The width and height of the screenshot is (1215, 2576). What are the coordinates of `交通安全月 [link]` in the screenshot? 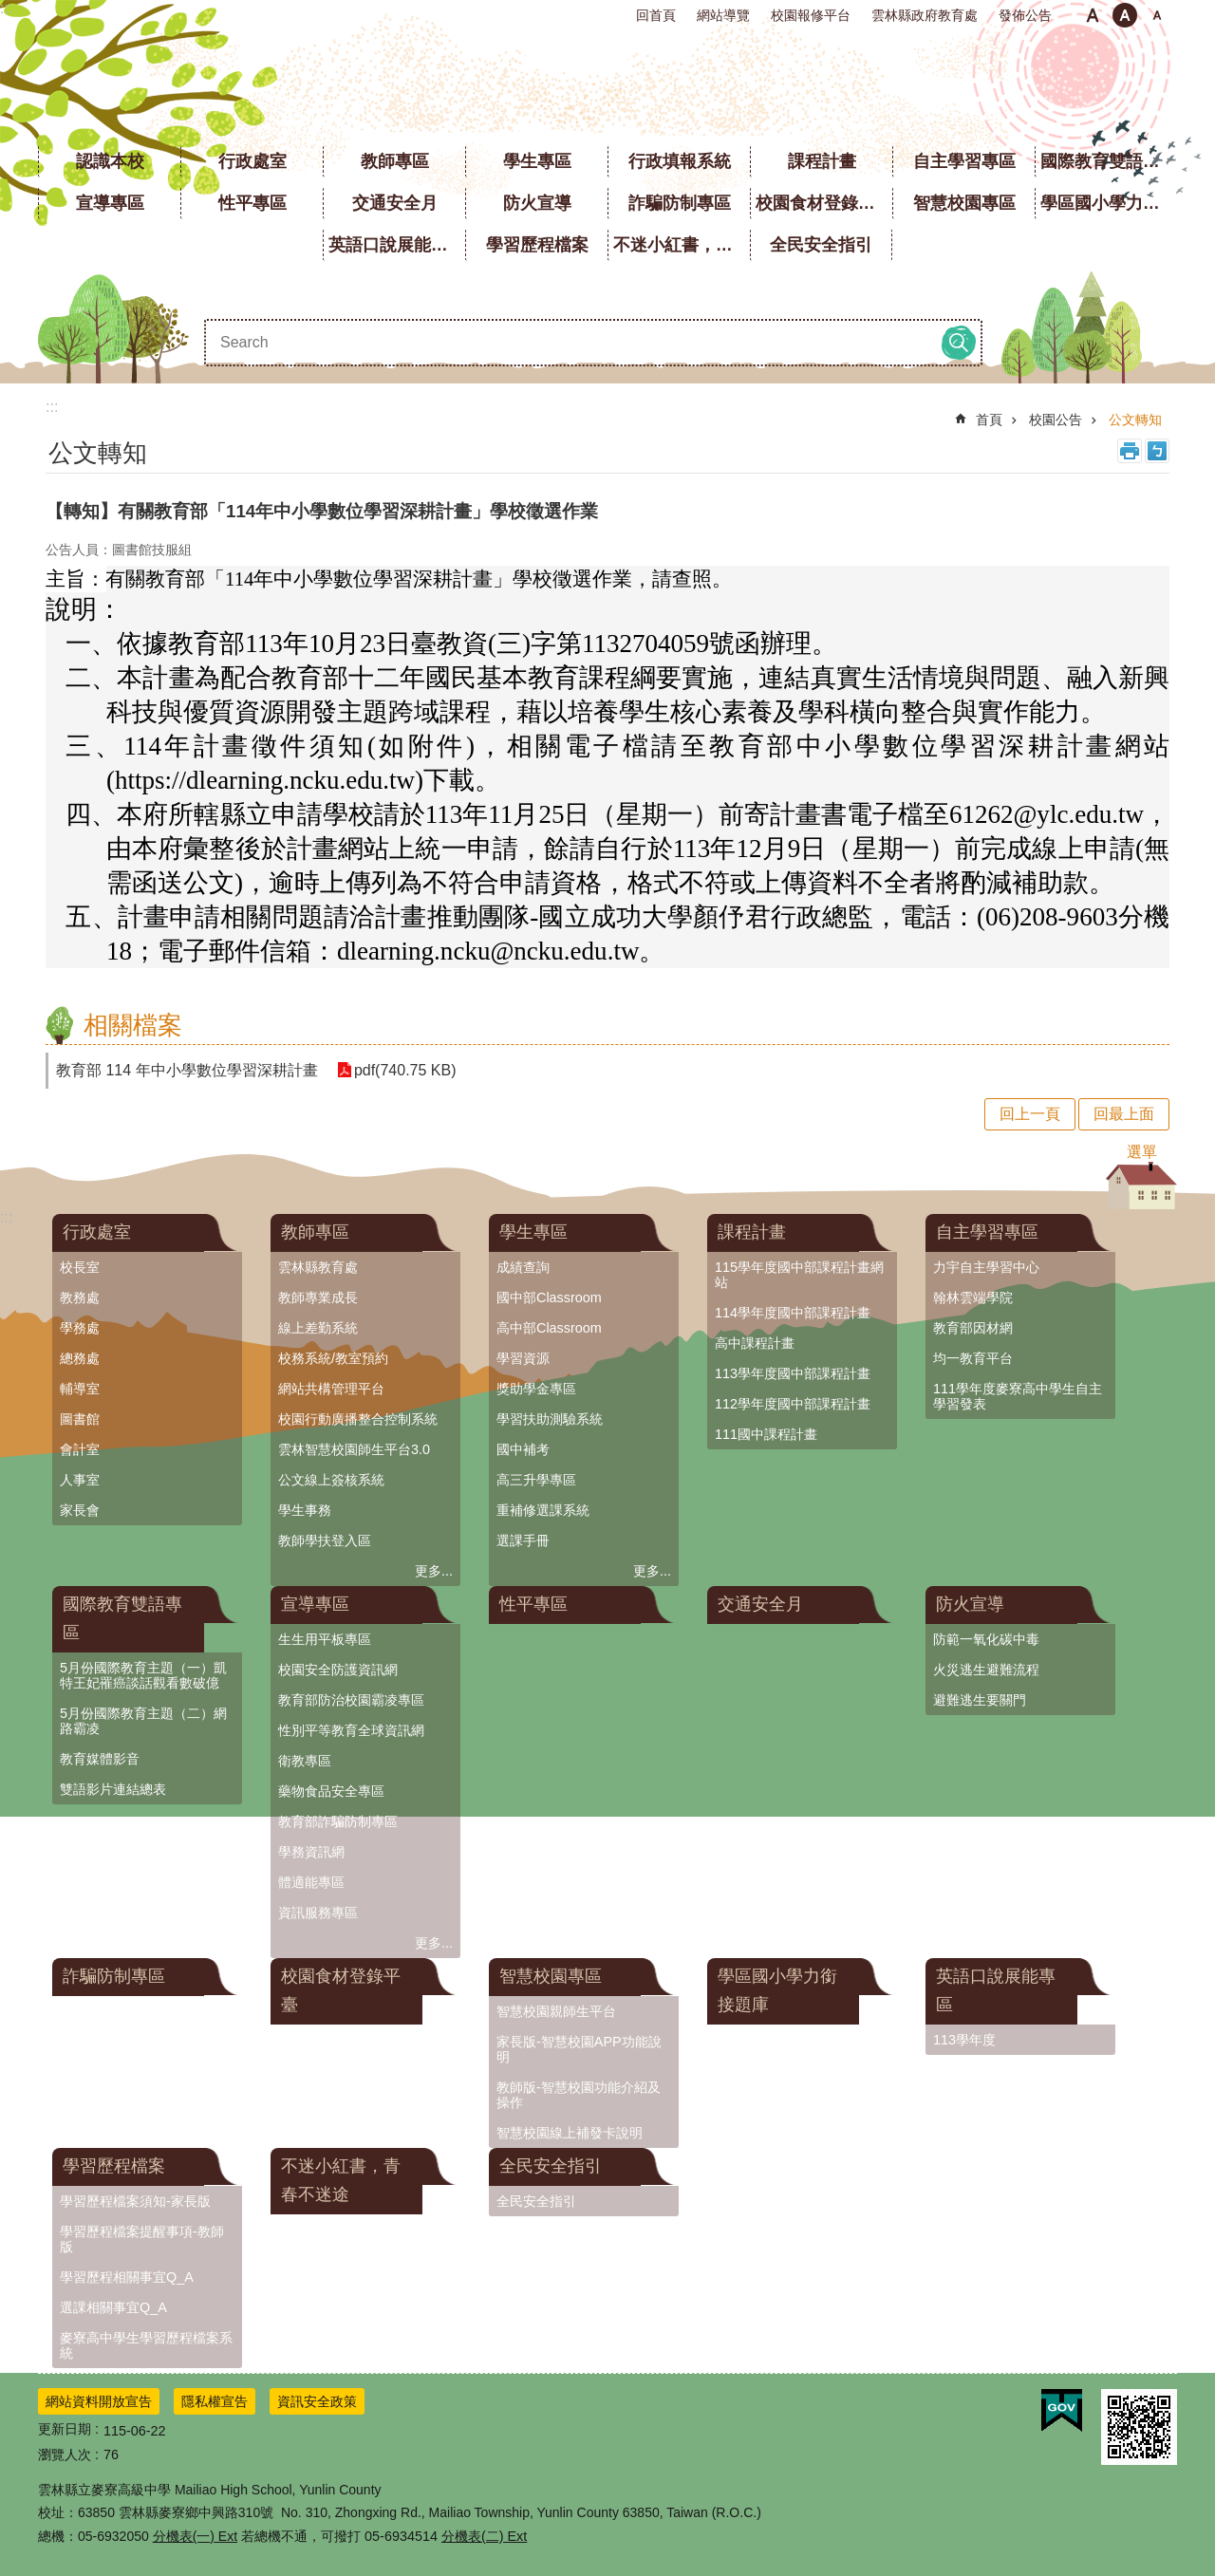 It's located at (395, 203).